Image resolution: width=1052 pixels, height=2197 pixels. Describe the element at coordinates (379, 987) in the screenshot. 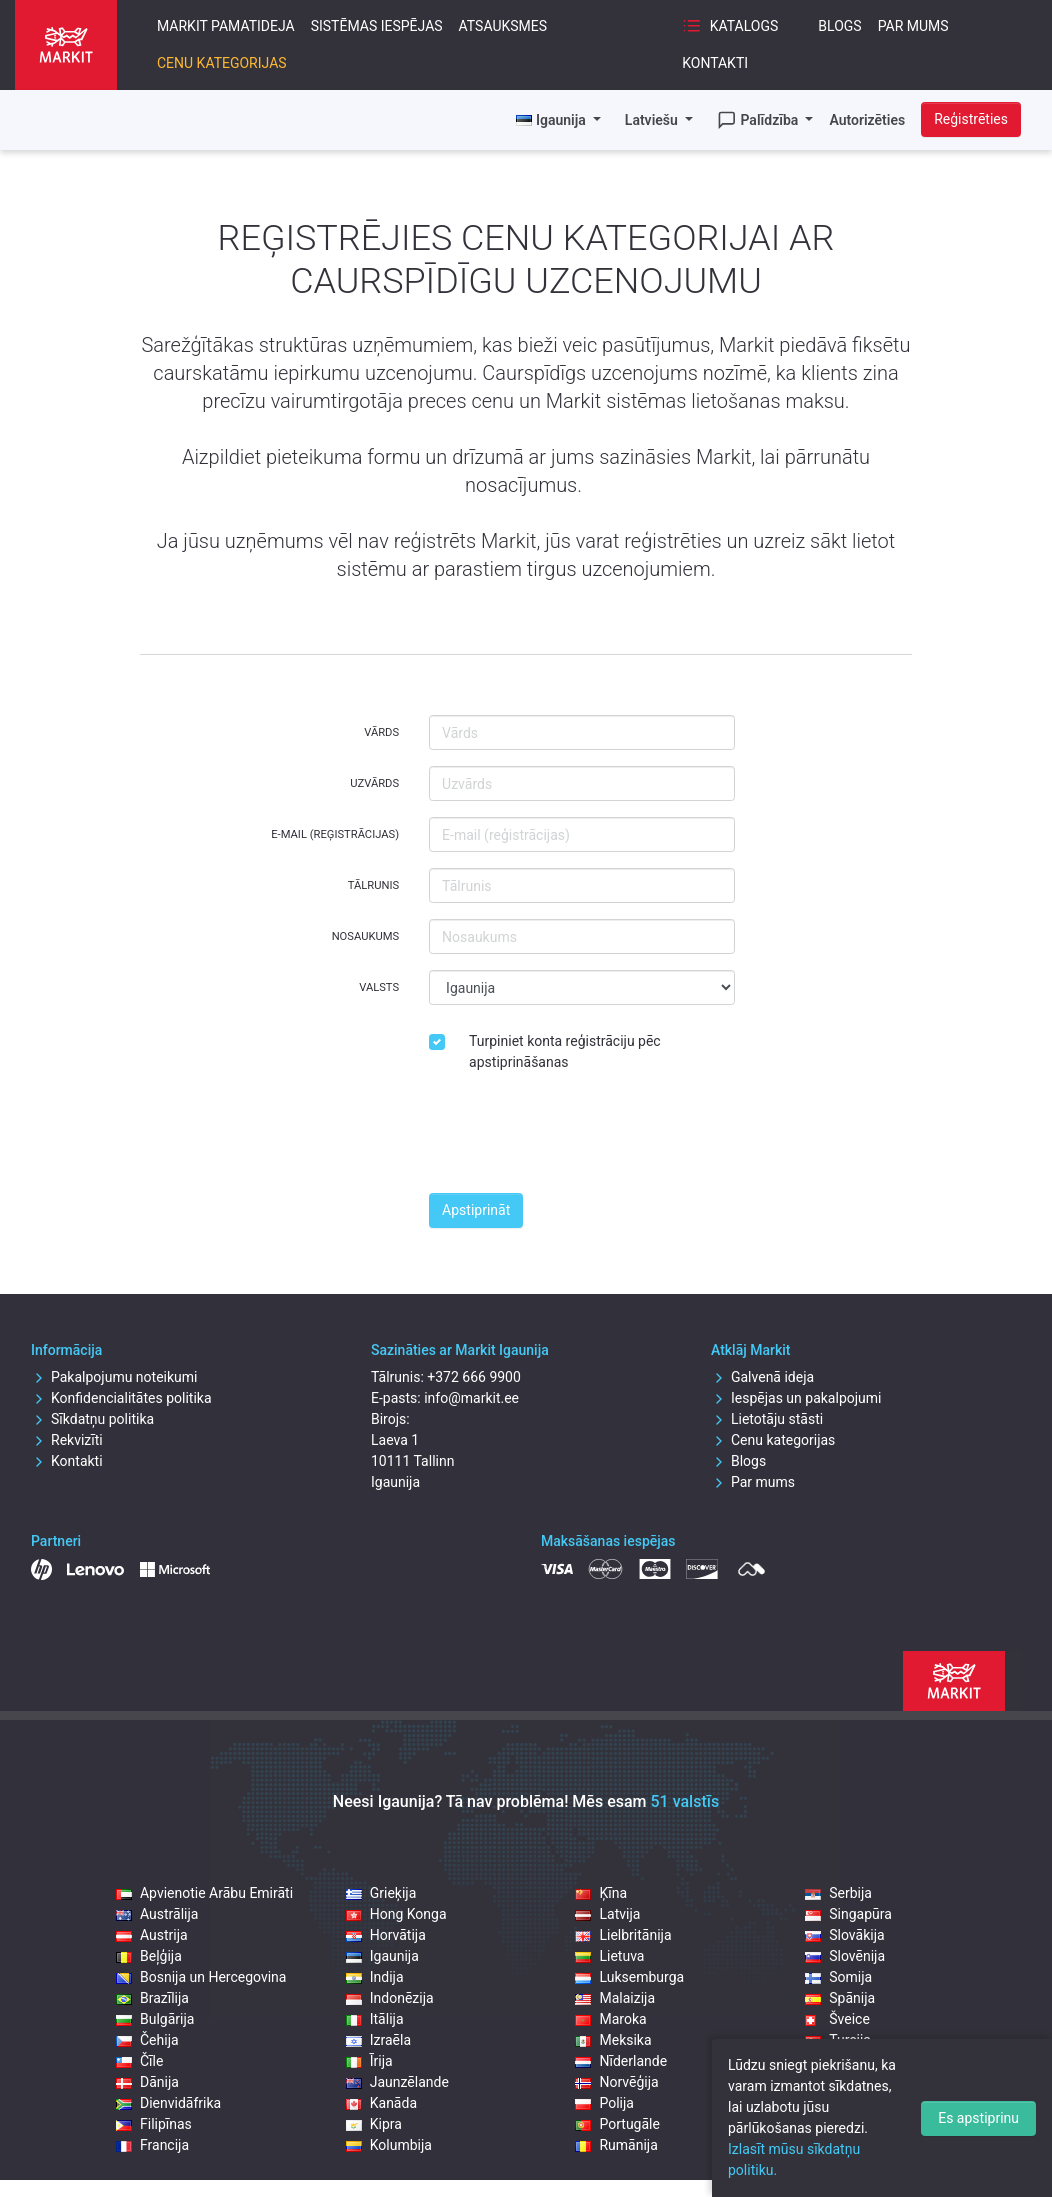

I see `Valsts` at that location.